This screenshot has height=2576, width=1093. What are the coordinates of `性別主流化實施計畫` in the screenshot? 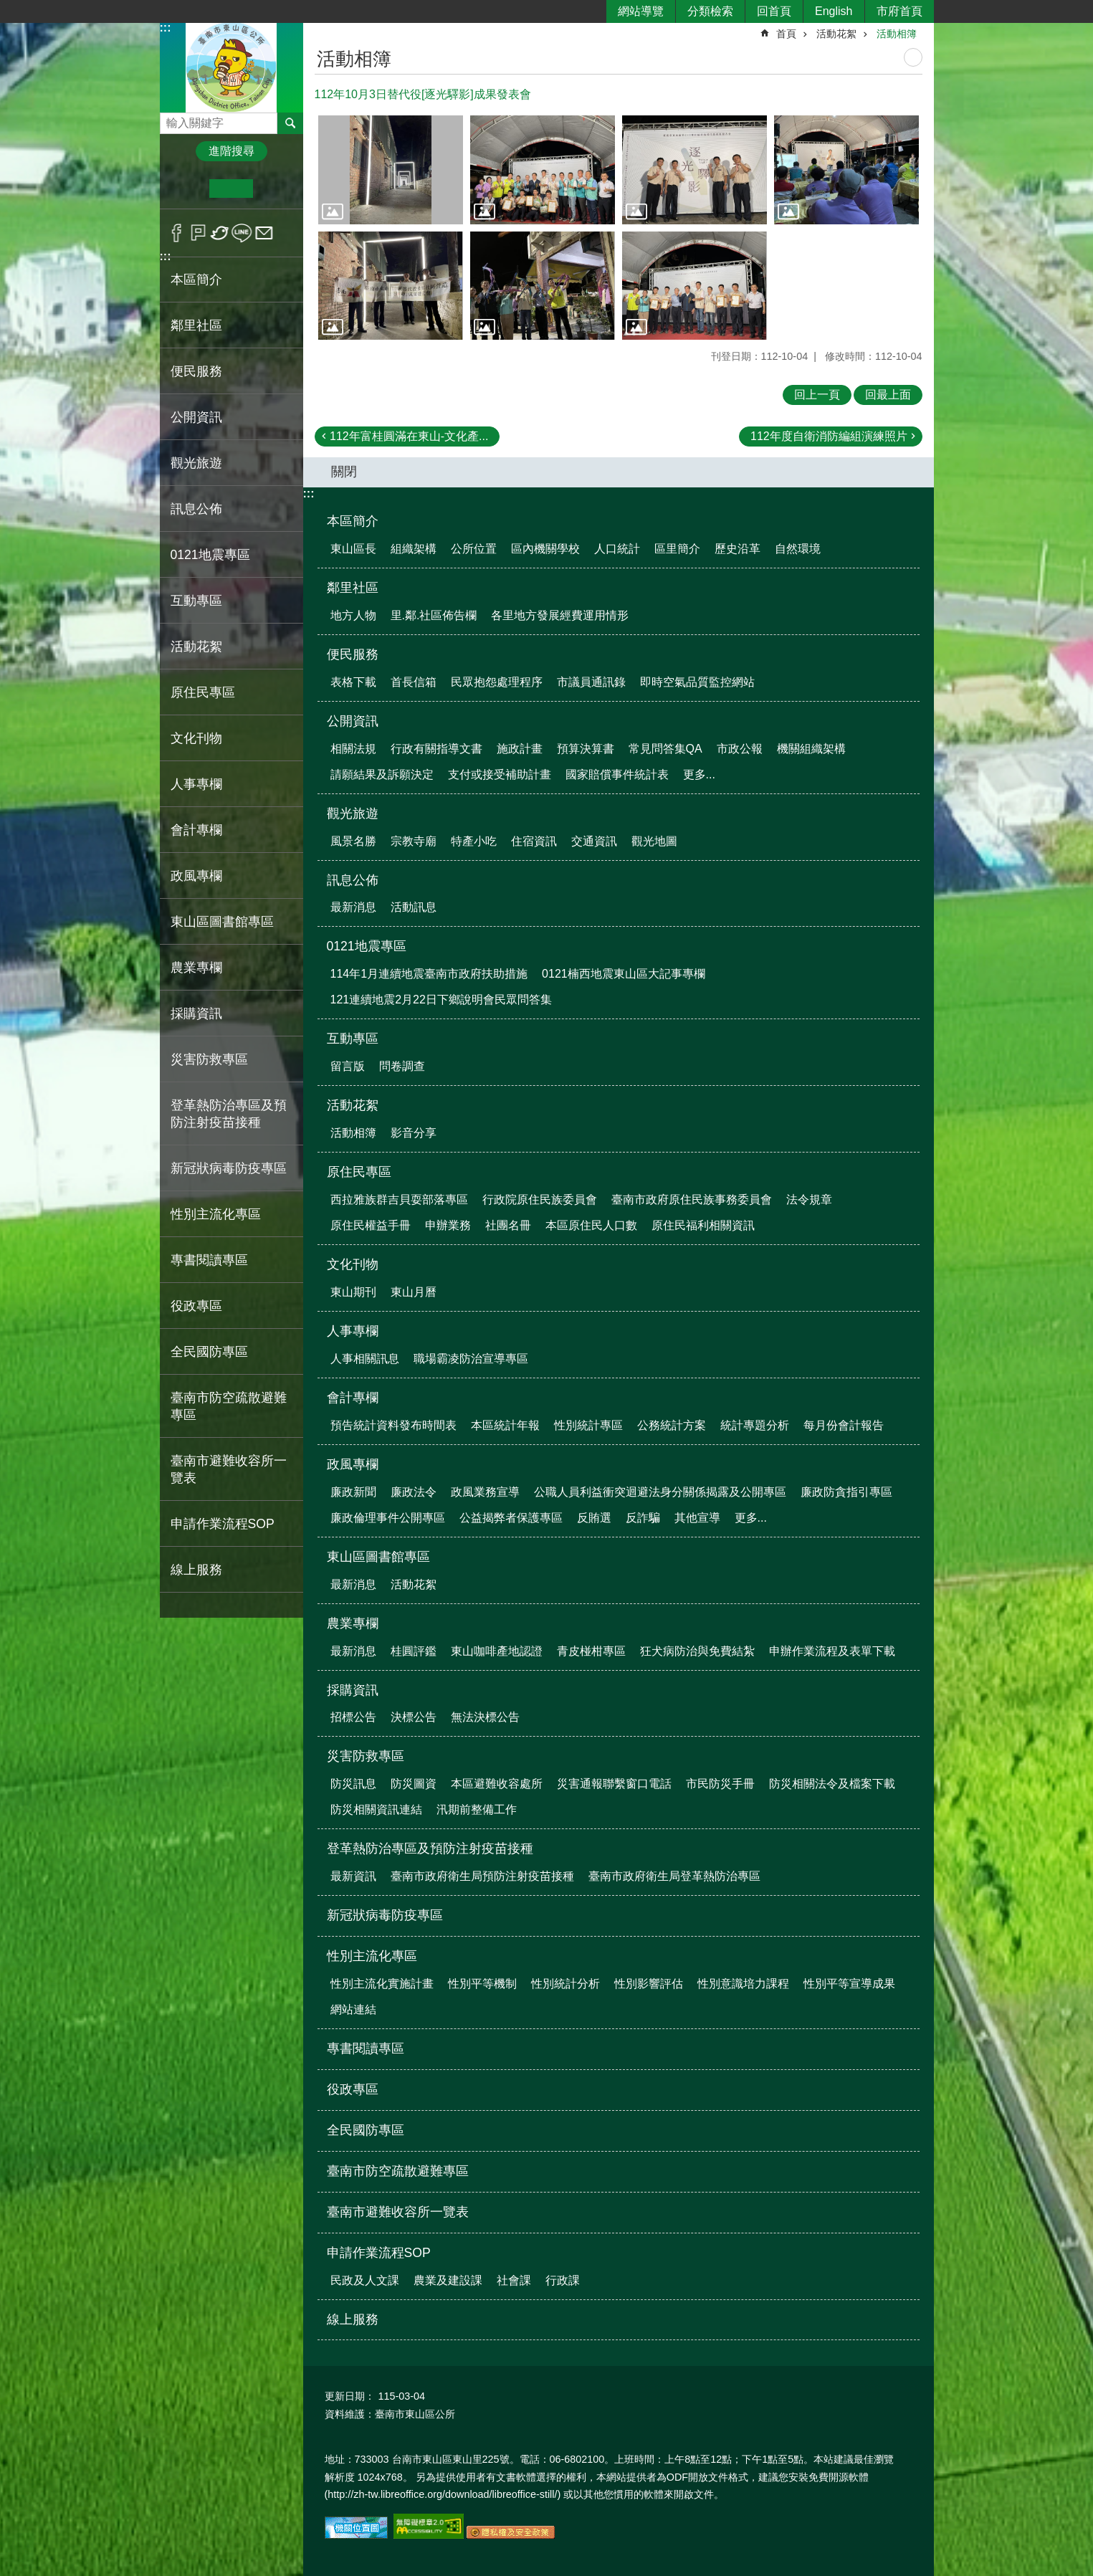 It's located at (382, 1984).